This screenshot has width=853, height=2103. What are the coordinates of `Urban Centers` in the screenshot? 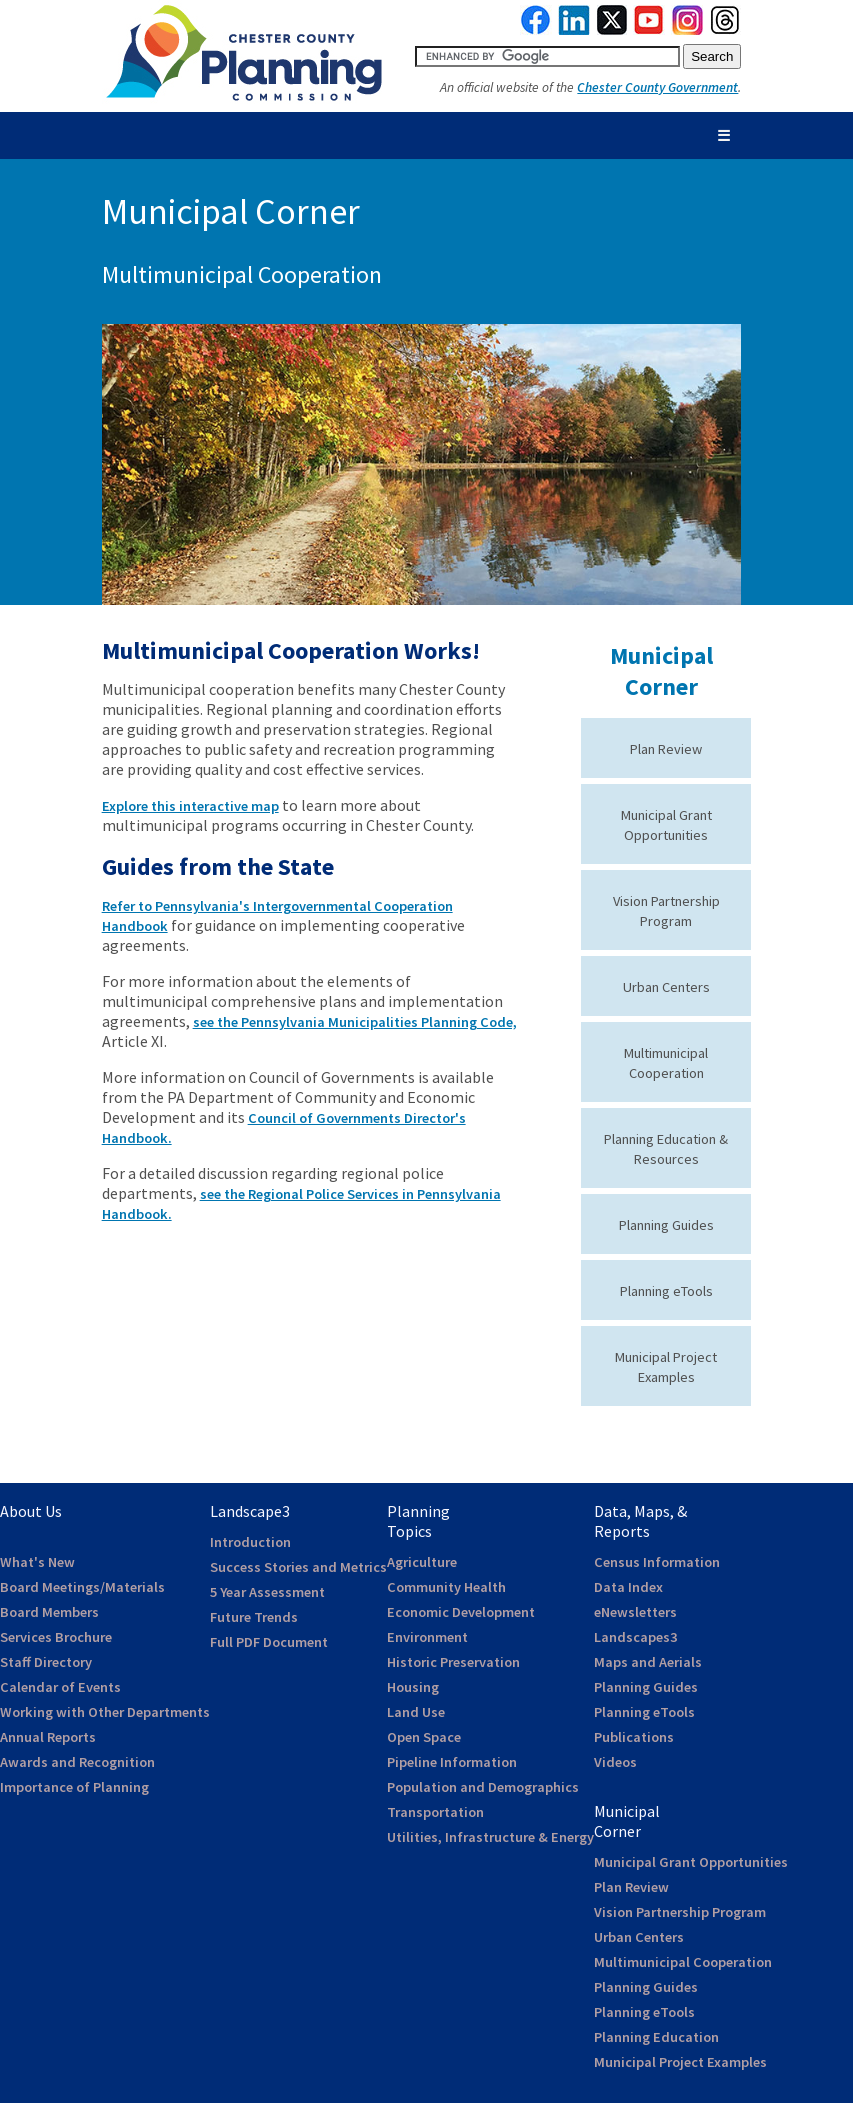 It's located at (666, 987).